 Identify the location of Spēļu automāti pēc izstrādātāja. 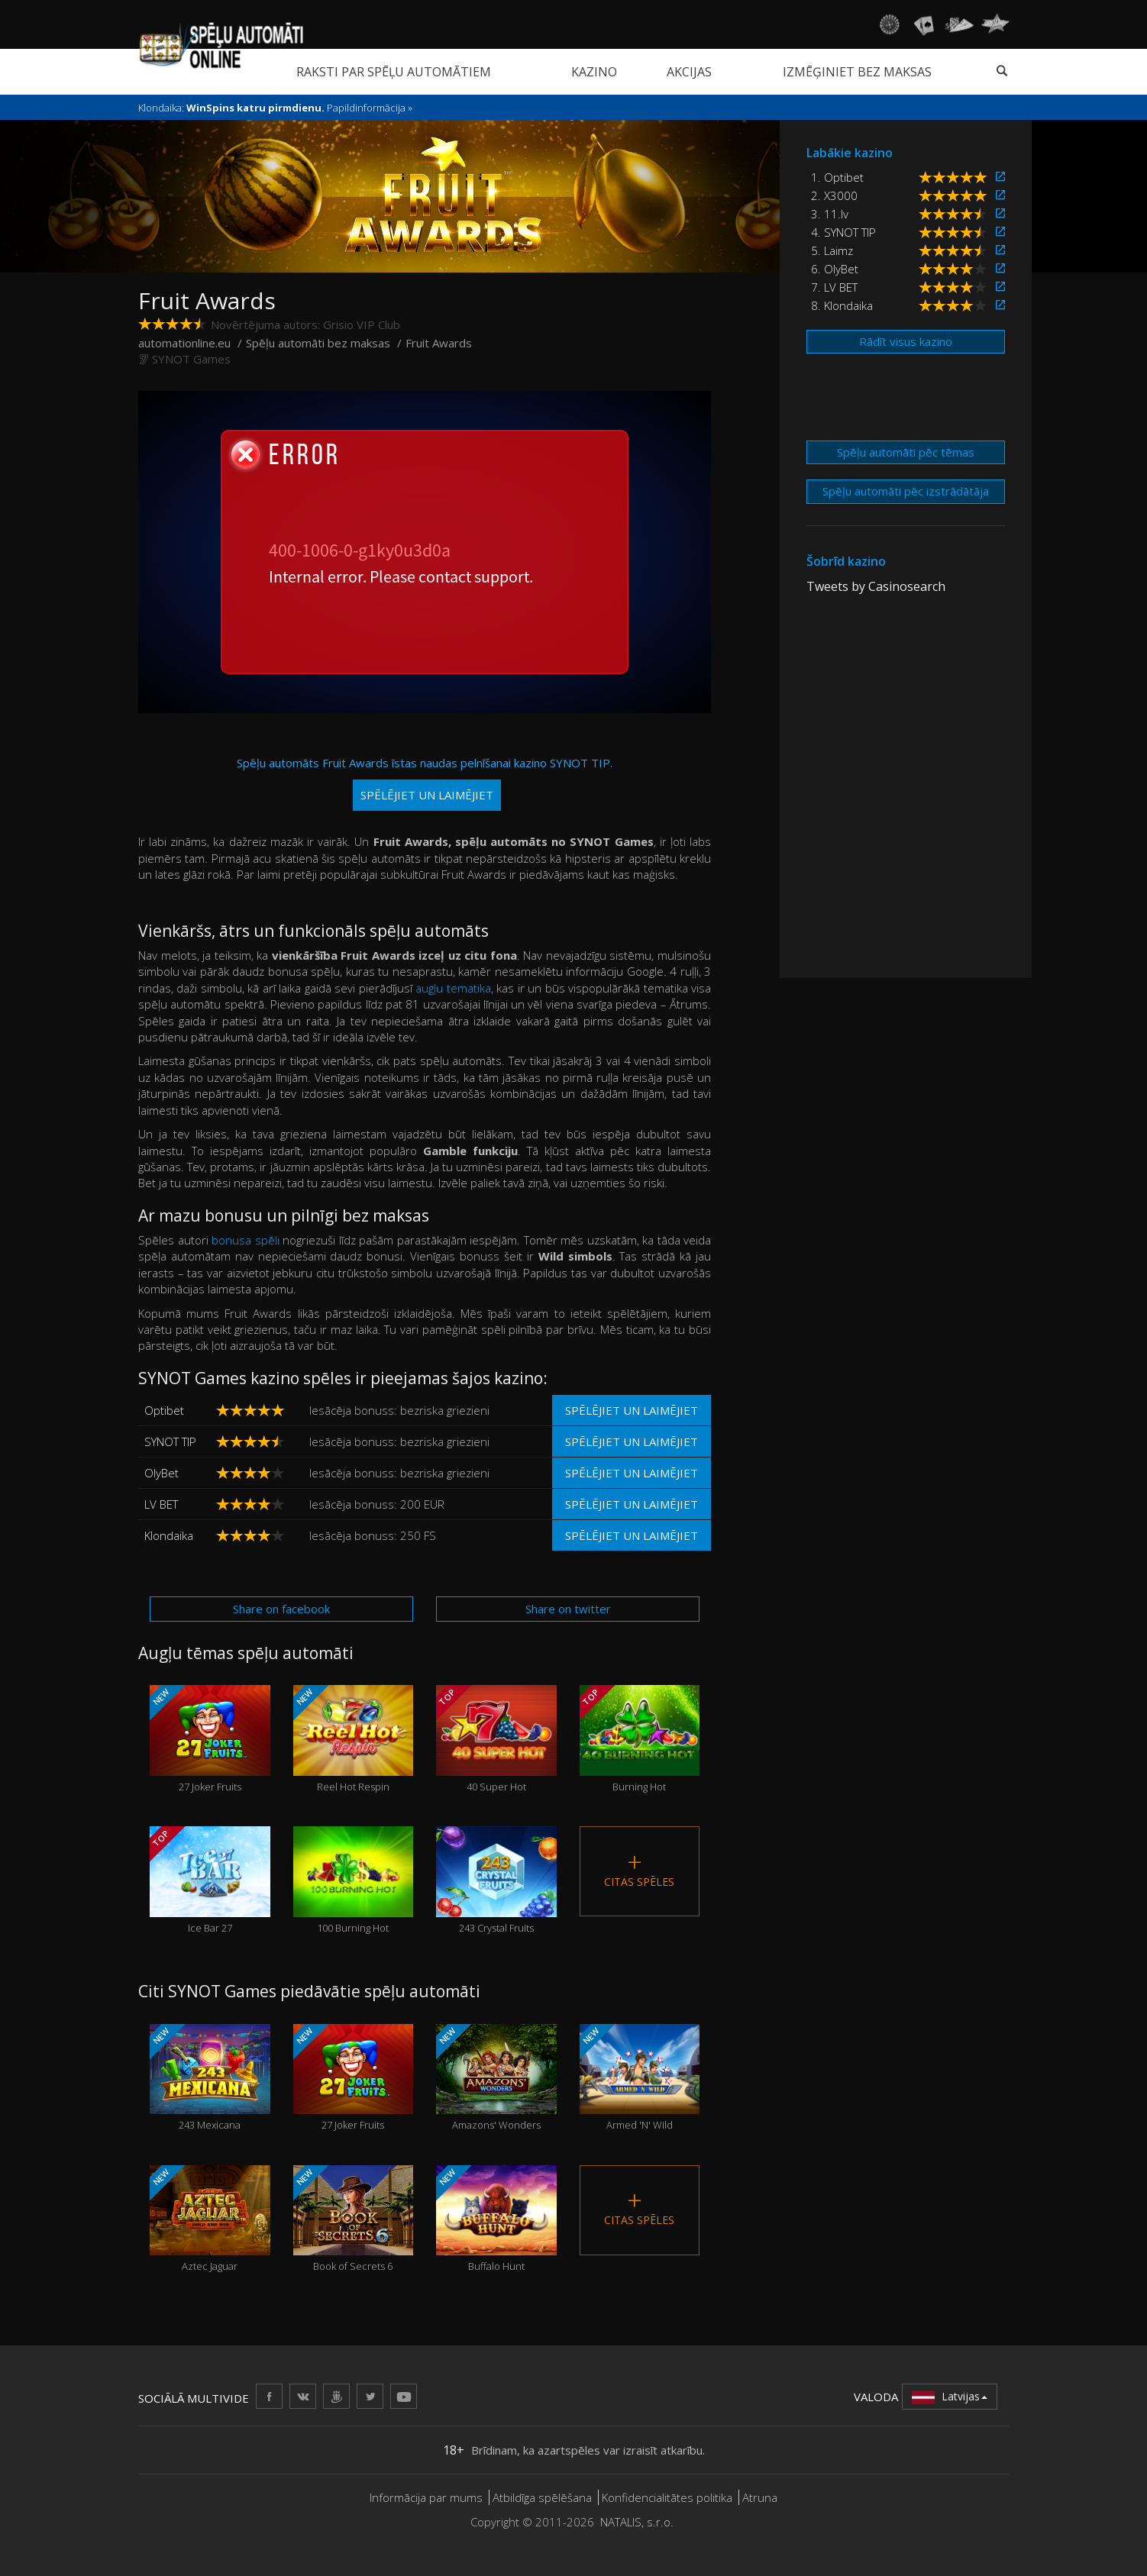
(905, 491).